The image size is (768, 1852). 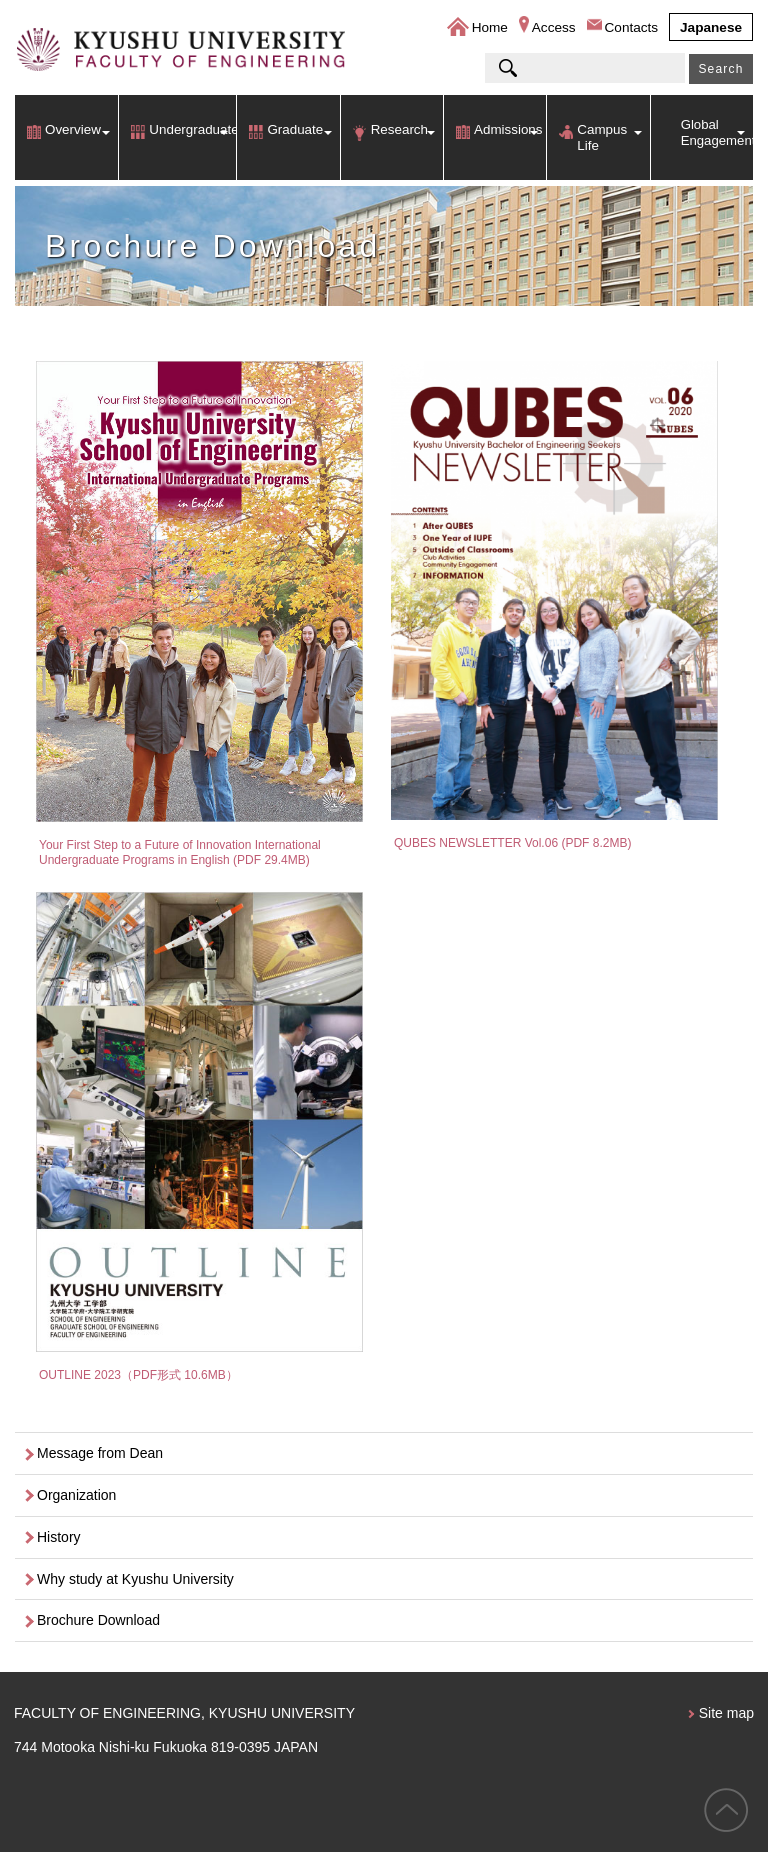 I want to click on Graduate, so click(x=295, y=129).